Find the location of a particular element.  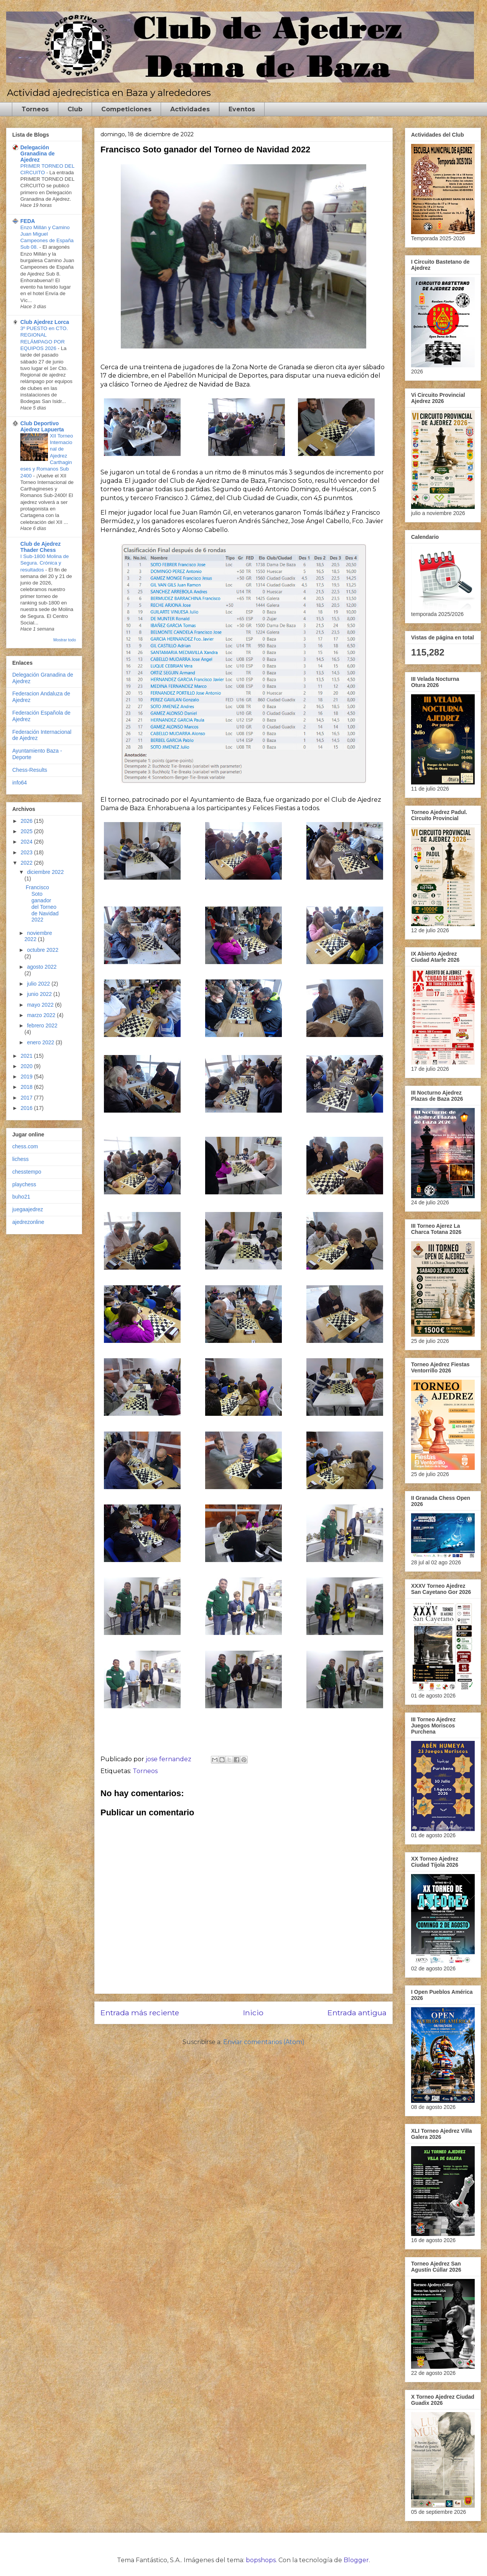

Chess-Results is located at coordinates (29, 770).